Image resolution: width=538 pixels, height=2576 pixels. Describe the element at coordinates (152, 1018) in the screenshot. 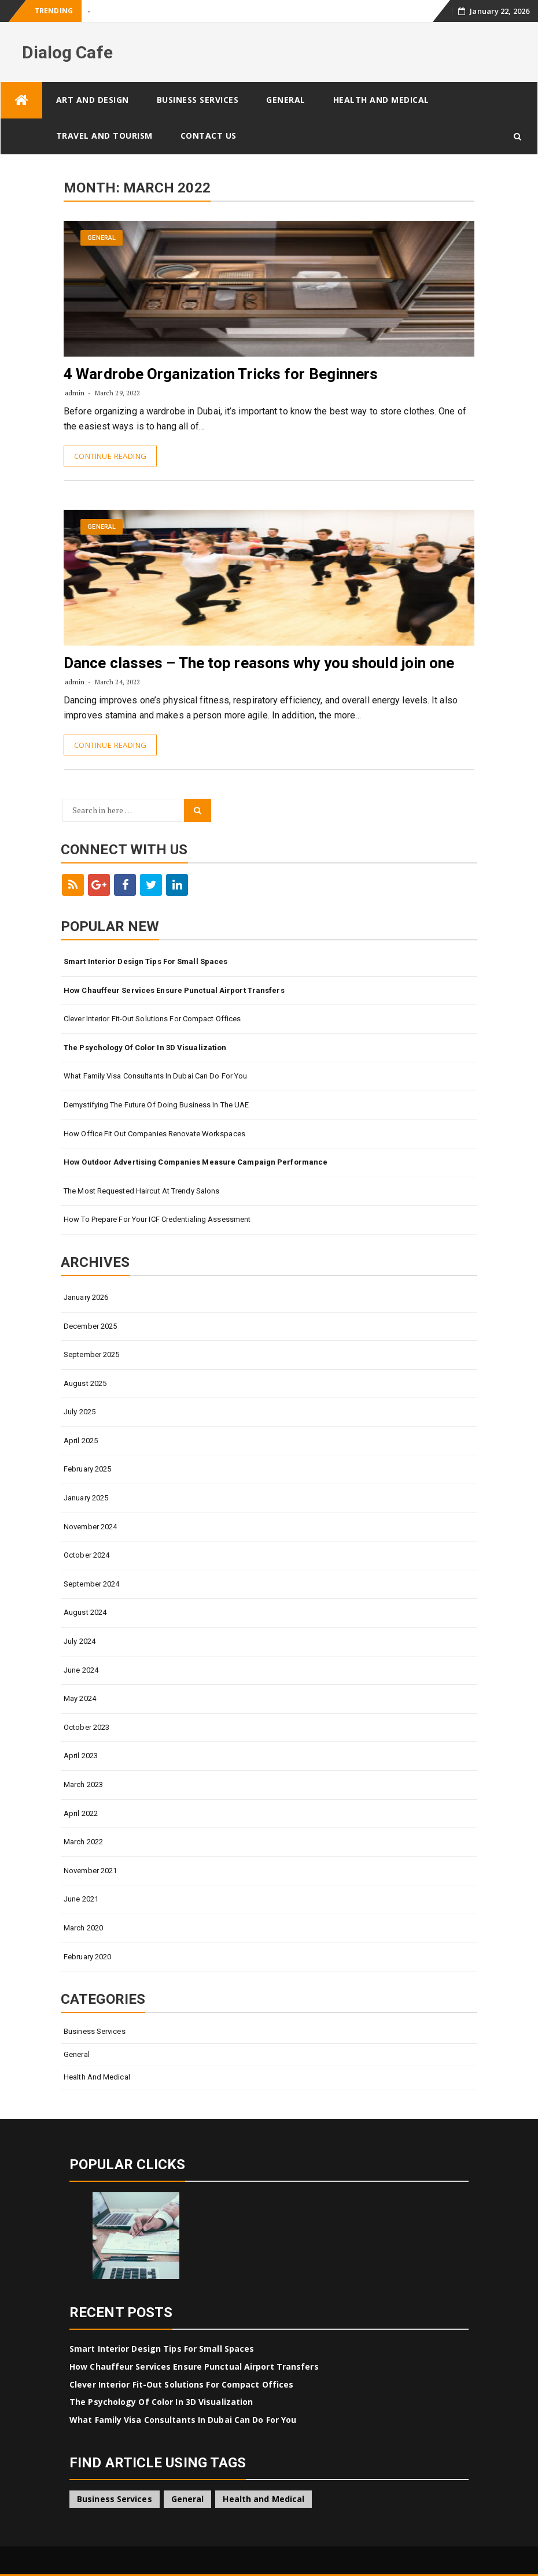

I see `Clever Interior Fit-Out Solutions for Compact Offices` at that location.